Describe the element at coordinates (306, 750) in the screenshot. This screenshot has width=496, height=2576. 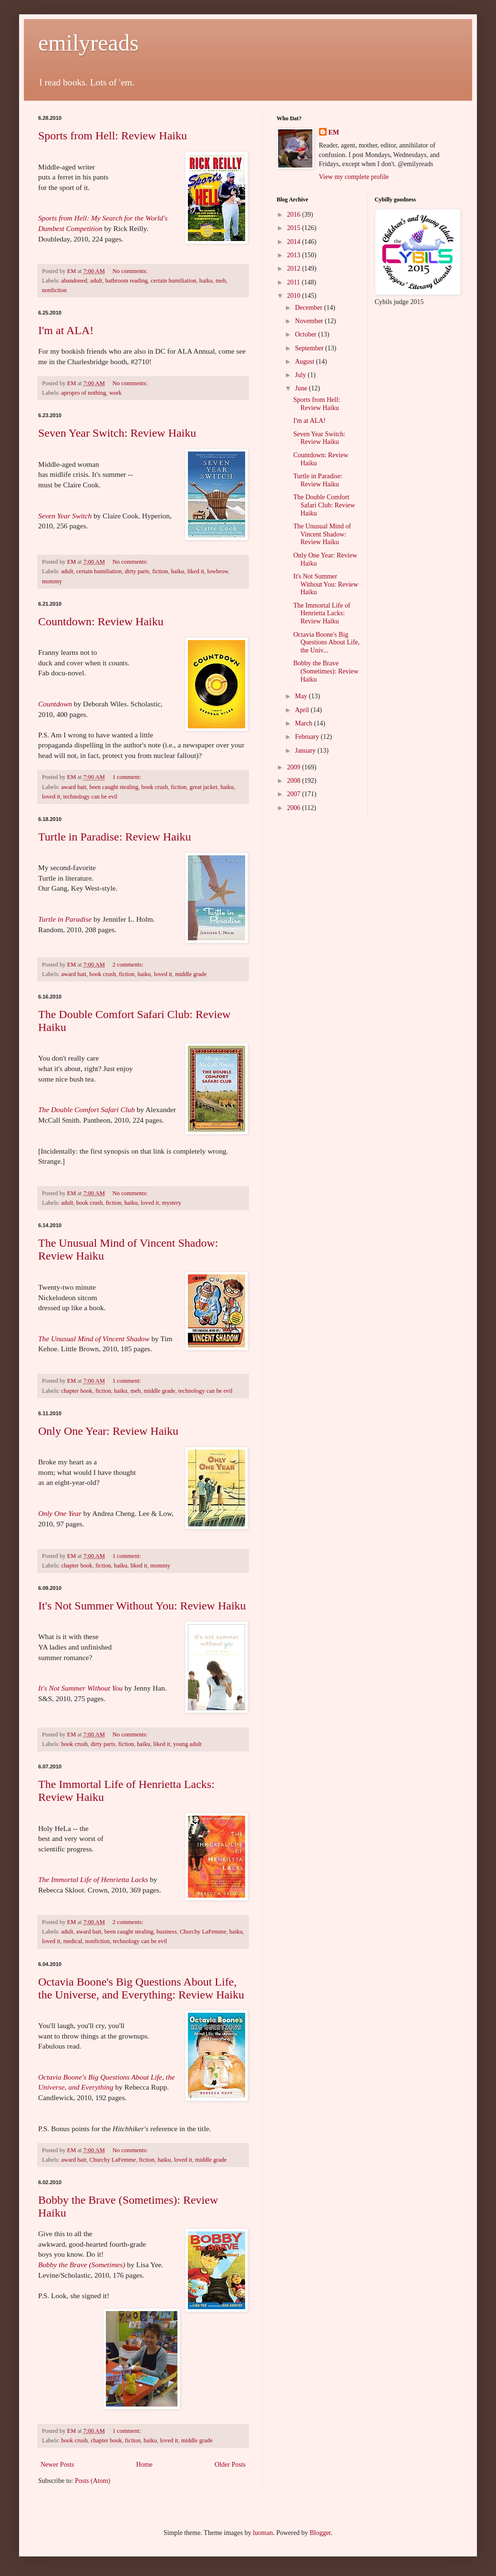
I see `January` at that location.